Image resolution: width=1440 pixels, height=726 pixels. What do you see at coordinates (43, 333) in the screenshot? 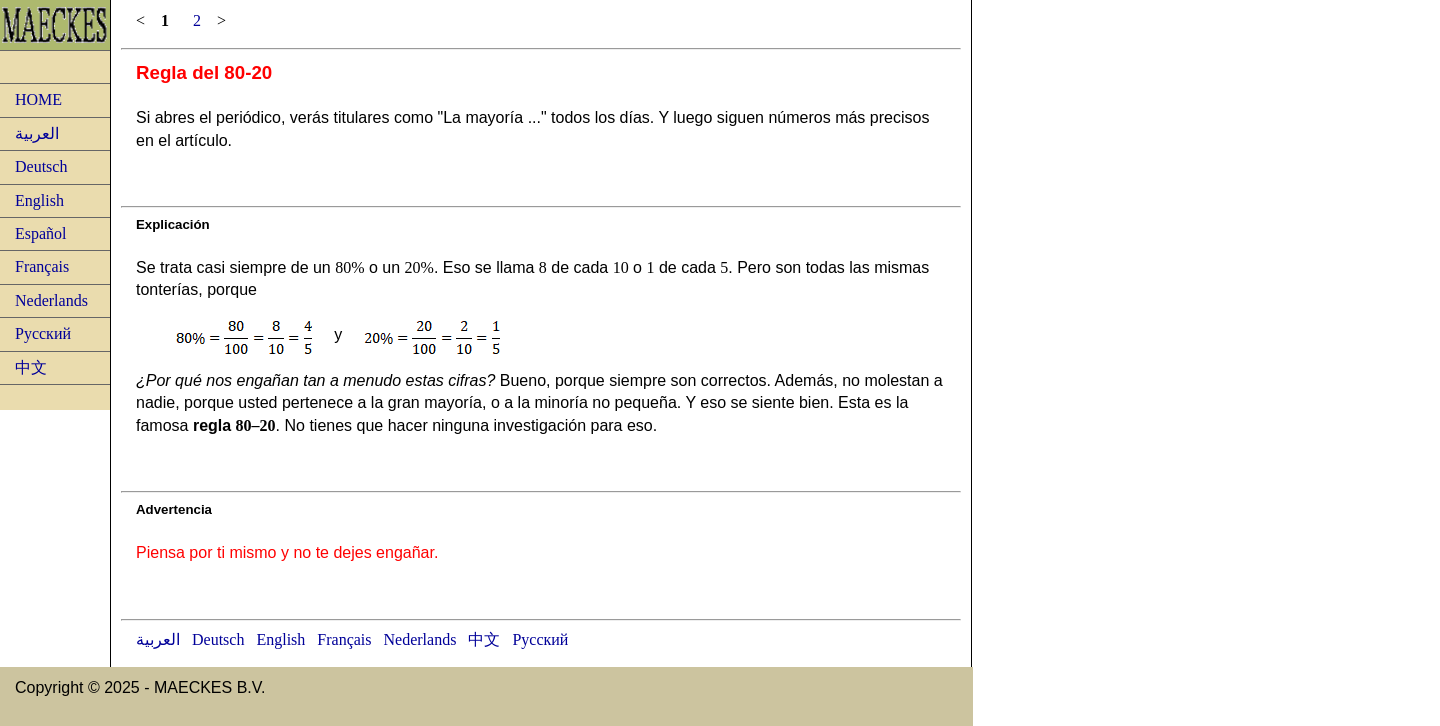
I see `Русский` at bounding box center [43, 333].